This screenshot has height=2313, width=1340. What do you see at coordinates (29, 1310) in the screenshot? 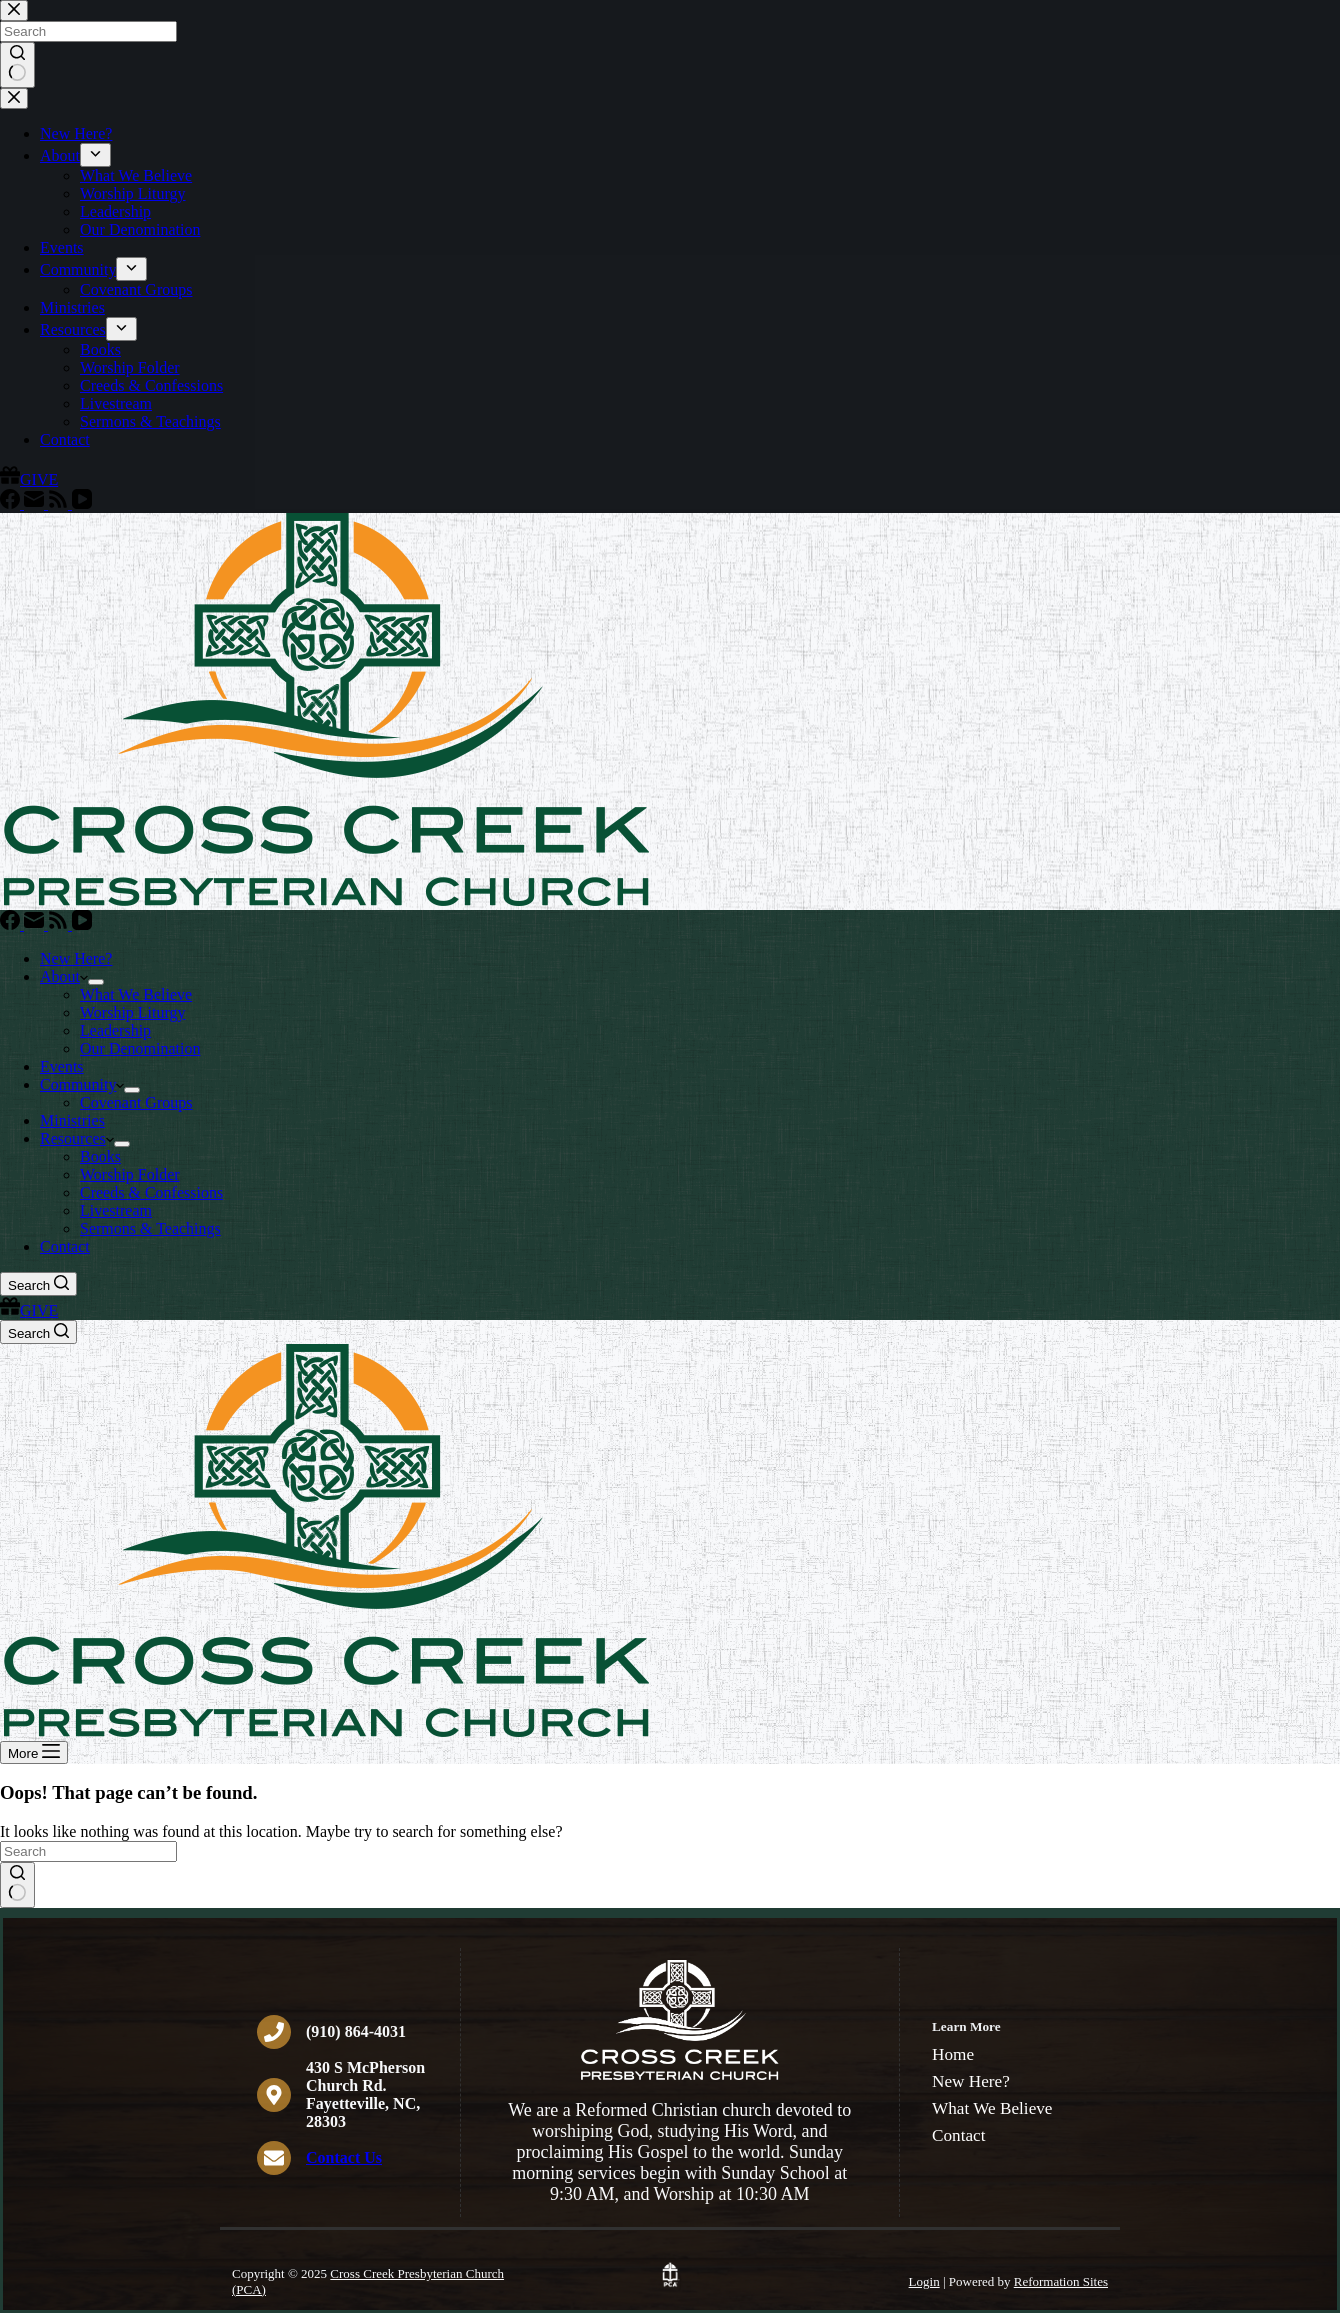
I see `GIVE` at bounding box center [29, 1310].